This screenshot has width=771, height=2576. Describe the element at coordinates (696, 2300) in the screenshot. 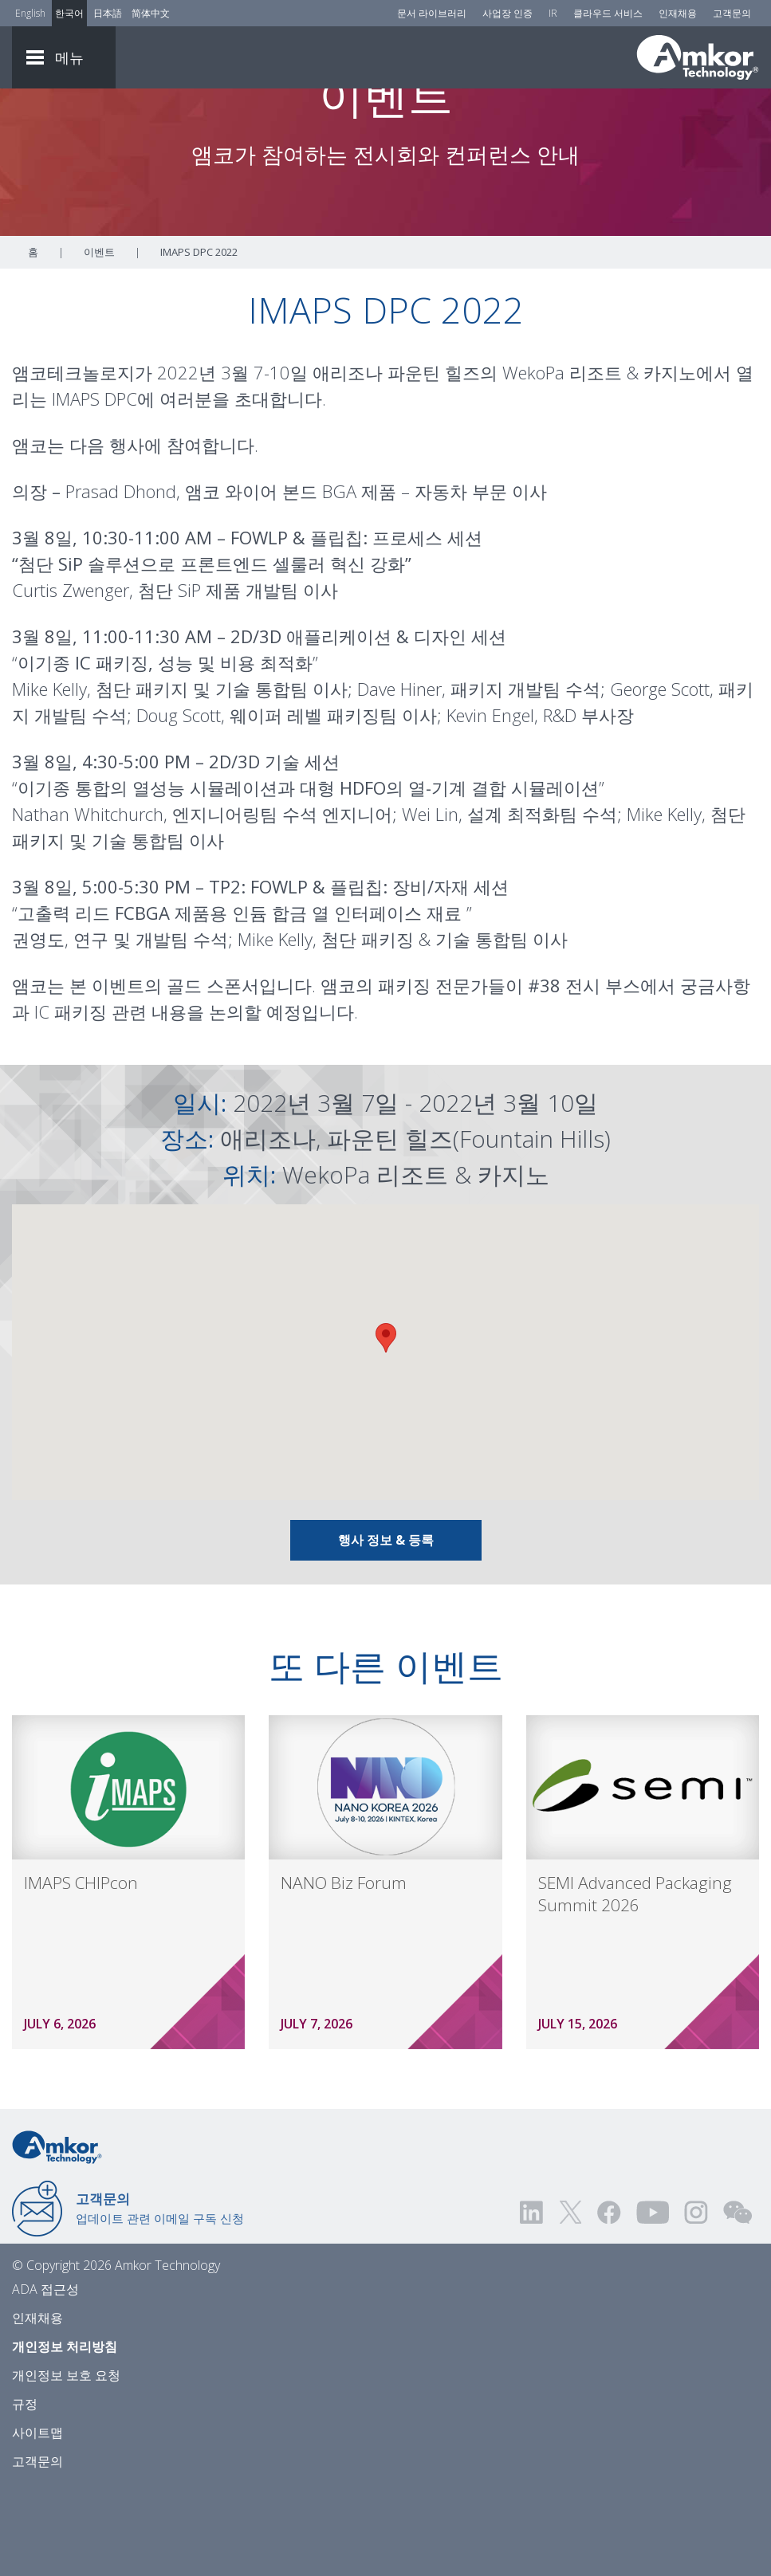

I see `[Visit us on Instagram! Opens external link]` at that location.